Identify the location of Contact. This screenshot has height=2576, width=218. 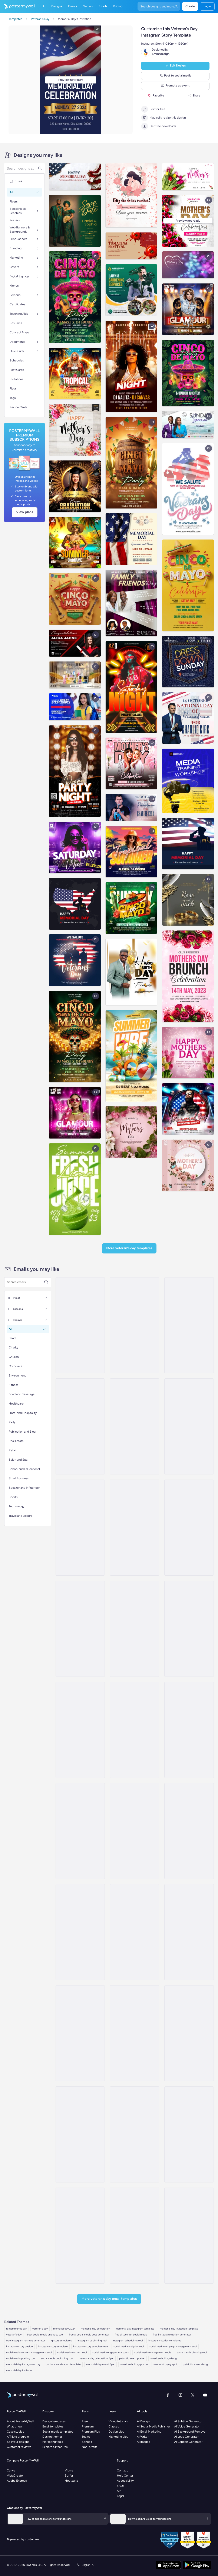
(122, 2470).